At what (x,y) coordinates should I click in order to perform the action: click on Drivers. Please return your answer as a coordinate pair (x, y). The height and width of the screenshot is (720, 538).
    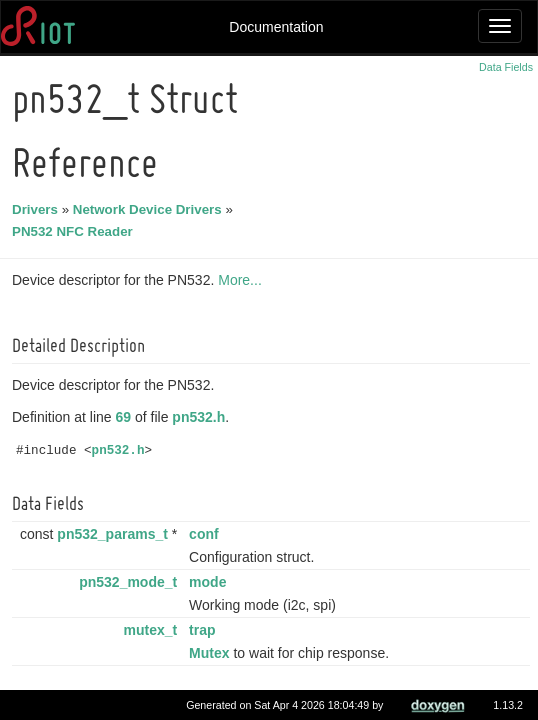
    Looking at the image, I should click on (38, 209).